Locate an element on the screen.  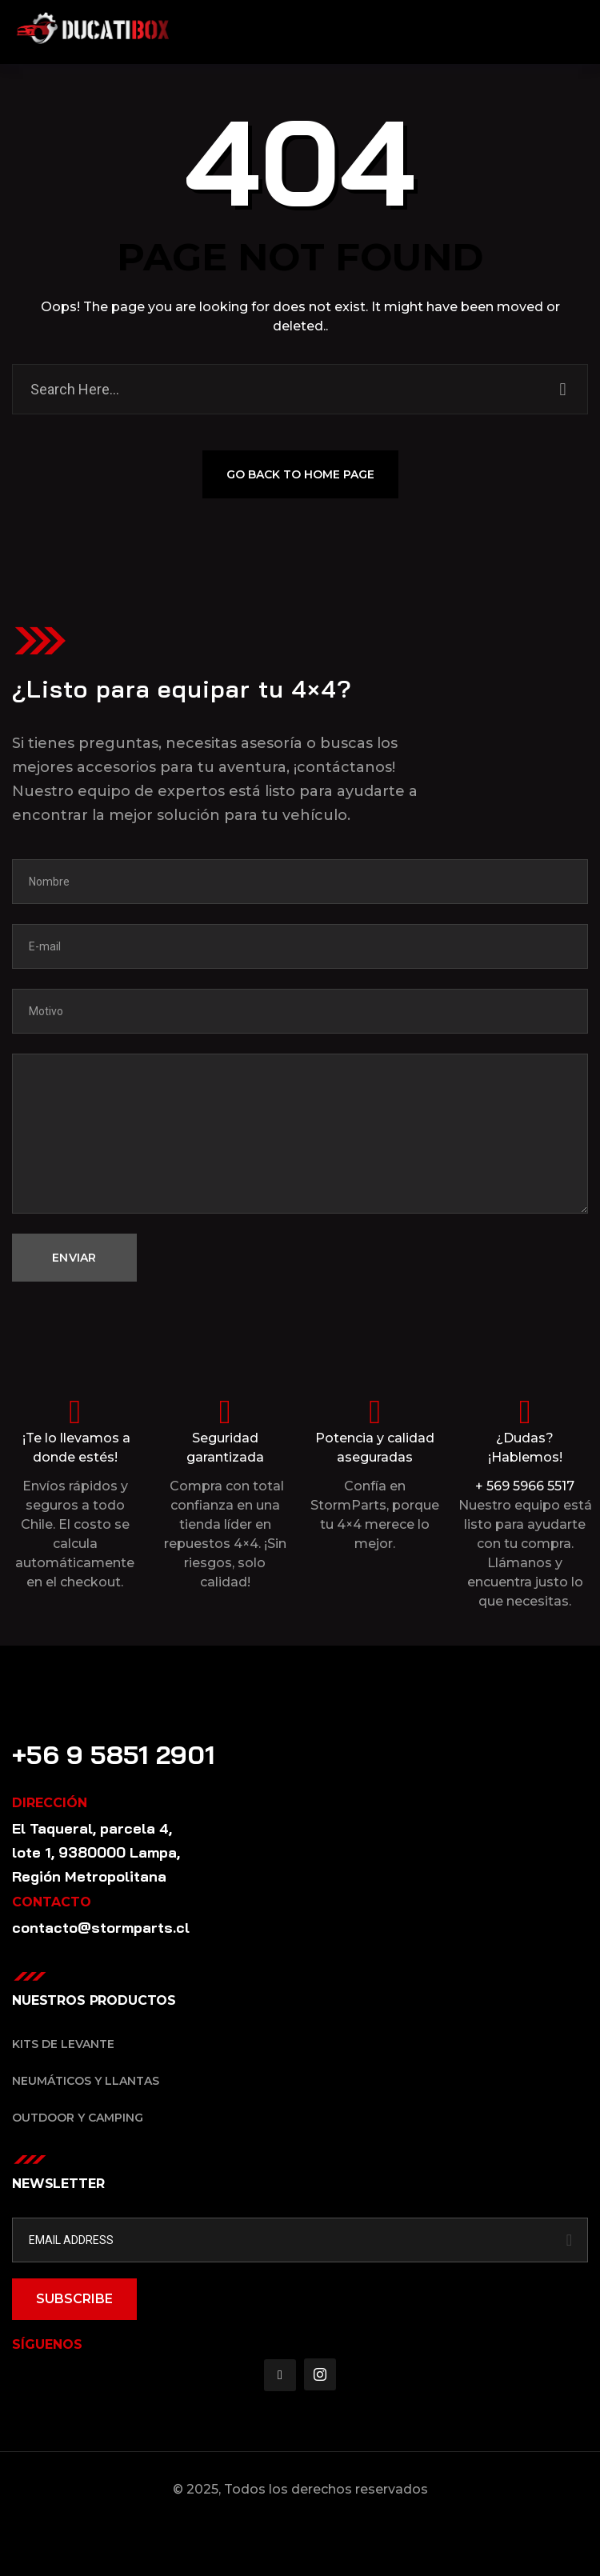
+56 9 5851 2901 is located at coordinates (113, 1754).